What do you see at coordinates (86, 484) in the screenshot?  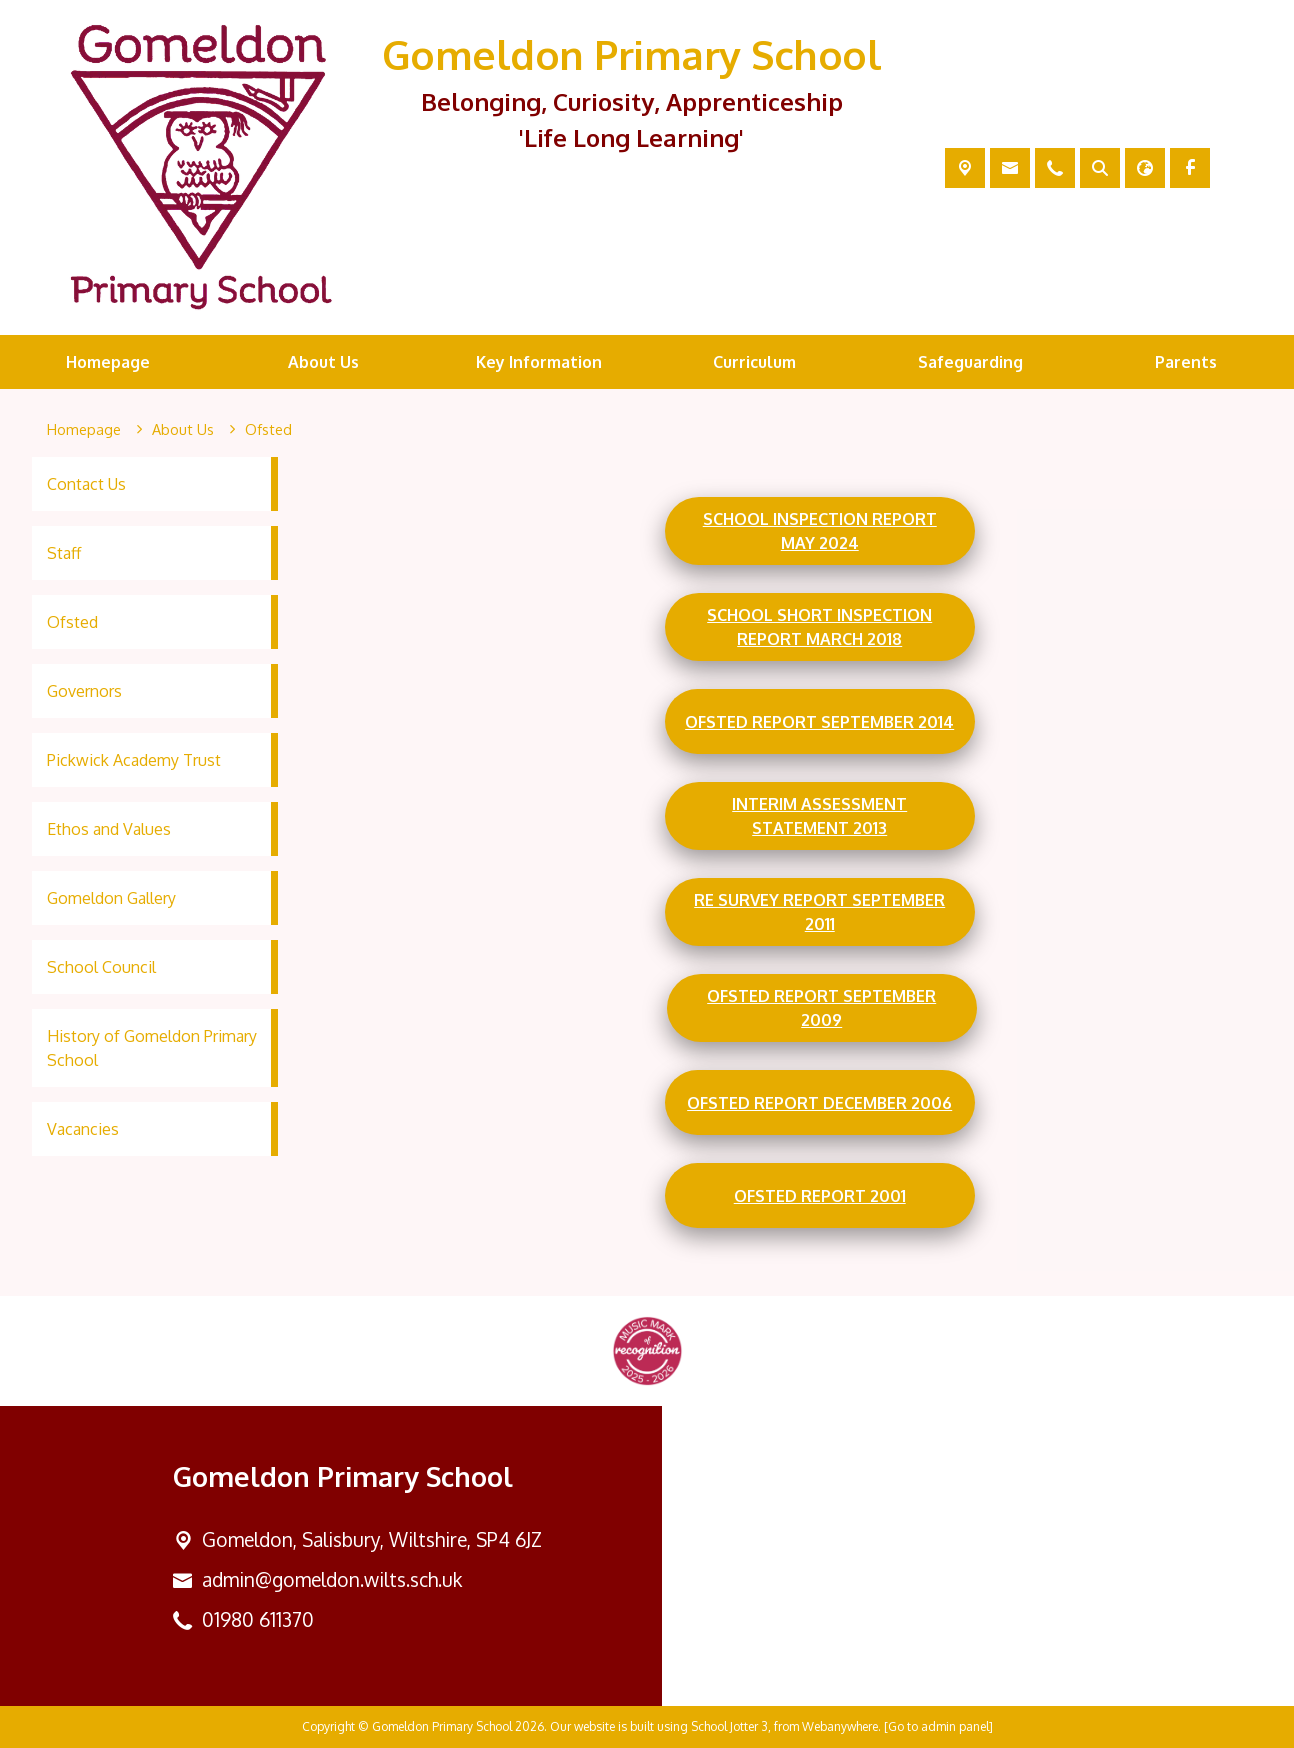 I see `Contact Us [menuitem]` at bounding box center [86, 484].